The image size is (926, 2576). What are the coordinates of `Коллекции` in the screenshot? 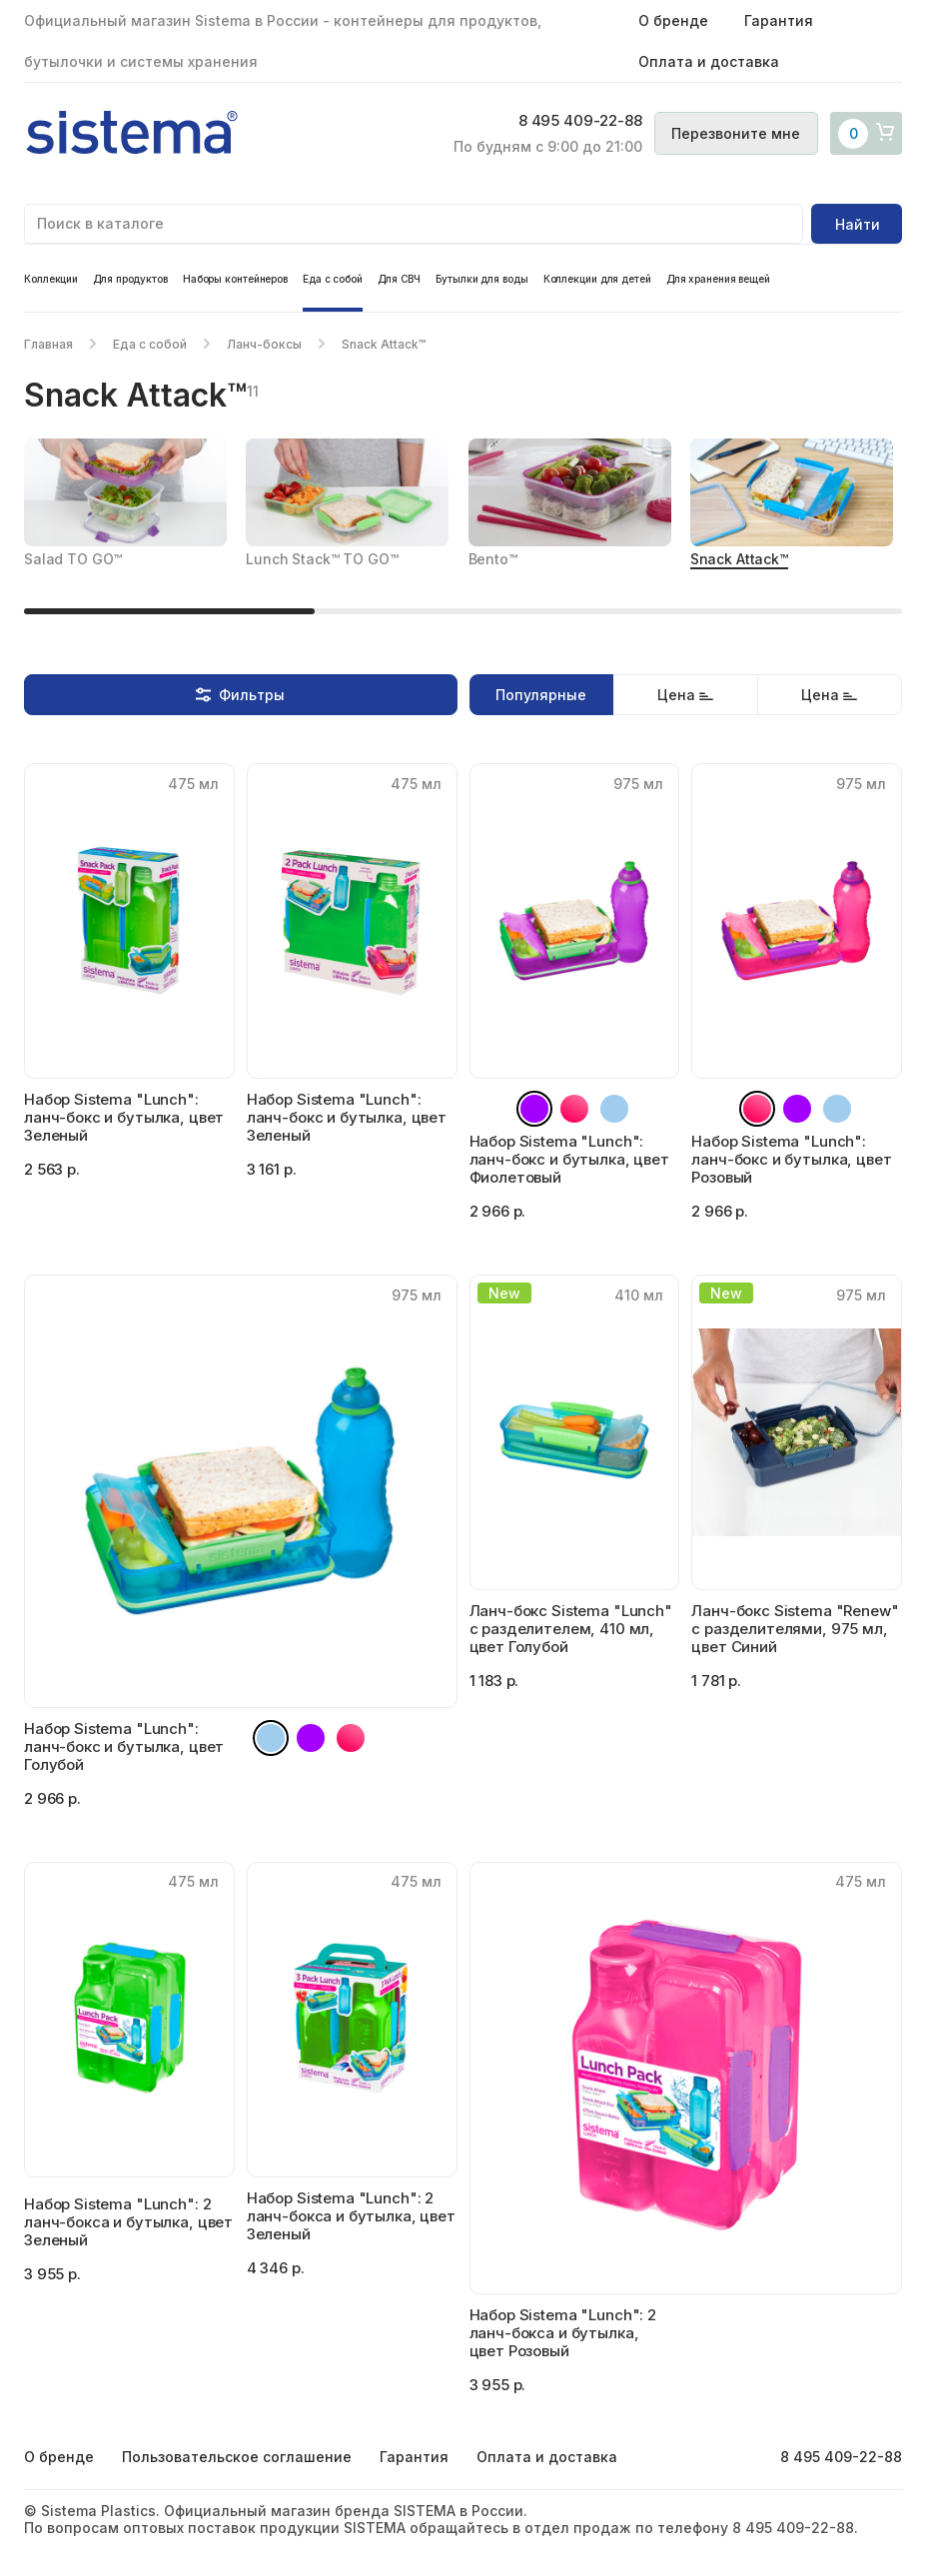 It's located at (51, 279).